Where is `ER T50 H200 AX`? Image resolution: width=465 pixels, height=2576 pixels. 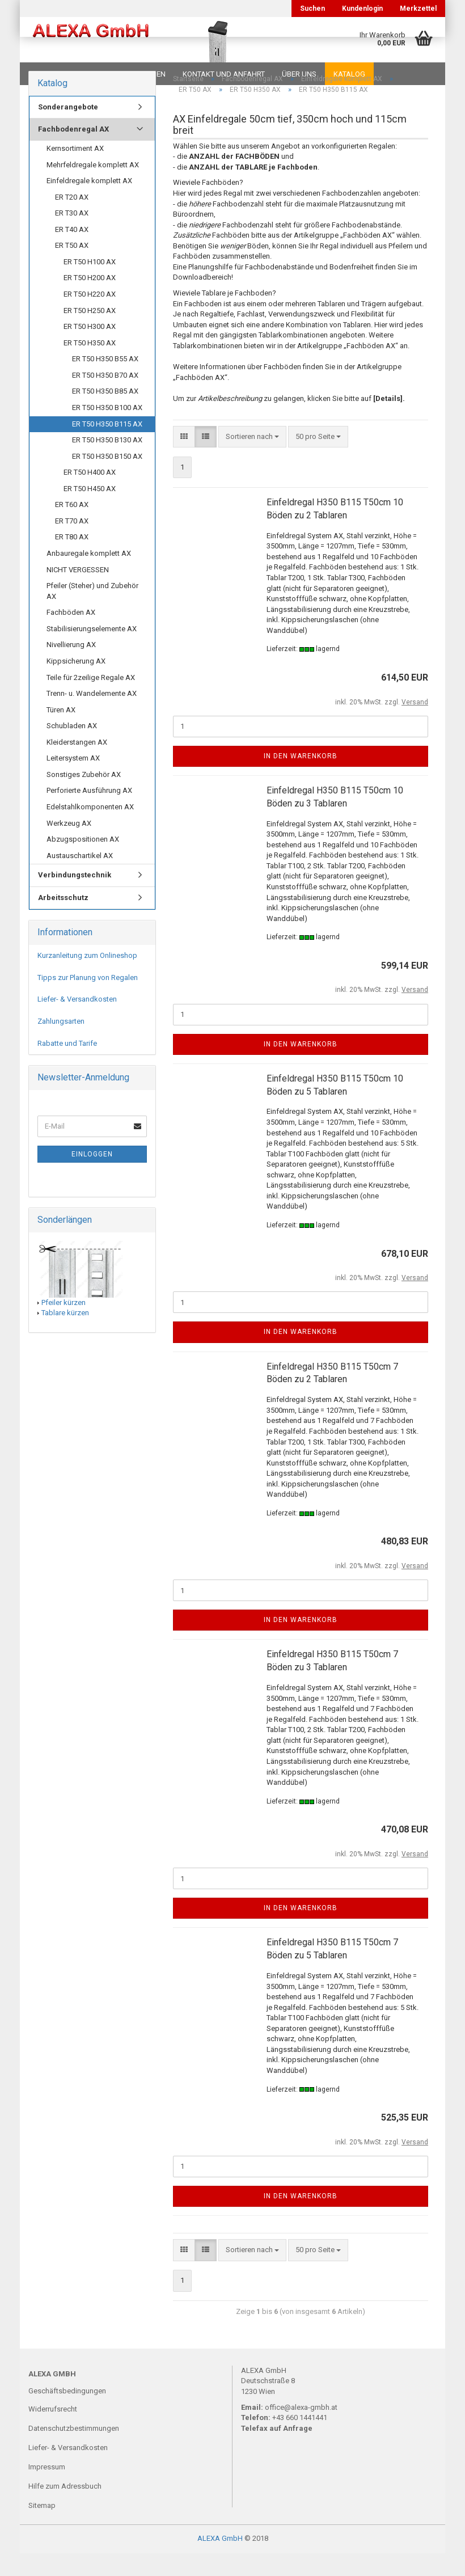
ER T50 H200 AX is located at coordinates (90, 300).